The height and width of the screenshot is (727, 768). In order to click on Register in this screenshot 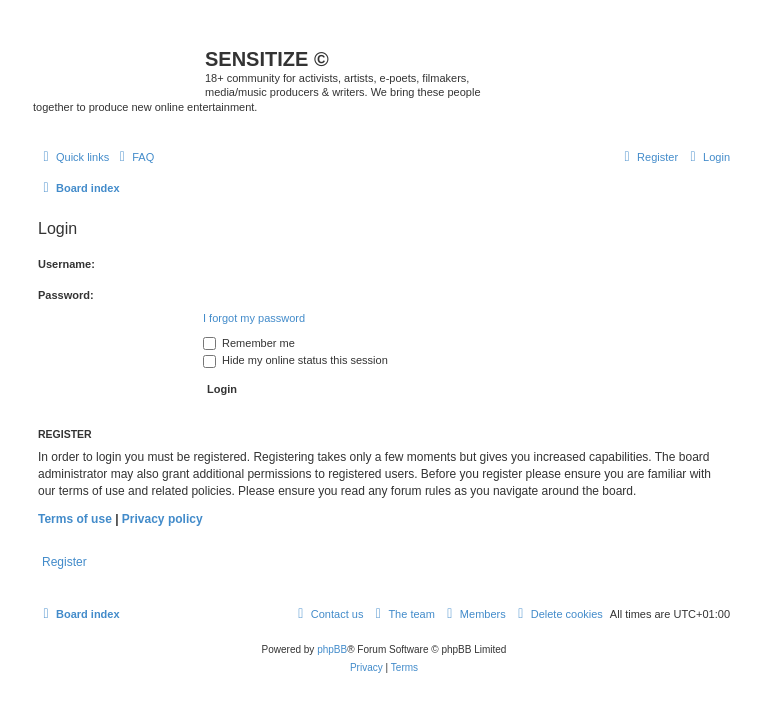, I will do `click(64, 562)`.